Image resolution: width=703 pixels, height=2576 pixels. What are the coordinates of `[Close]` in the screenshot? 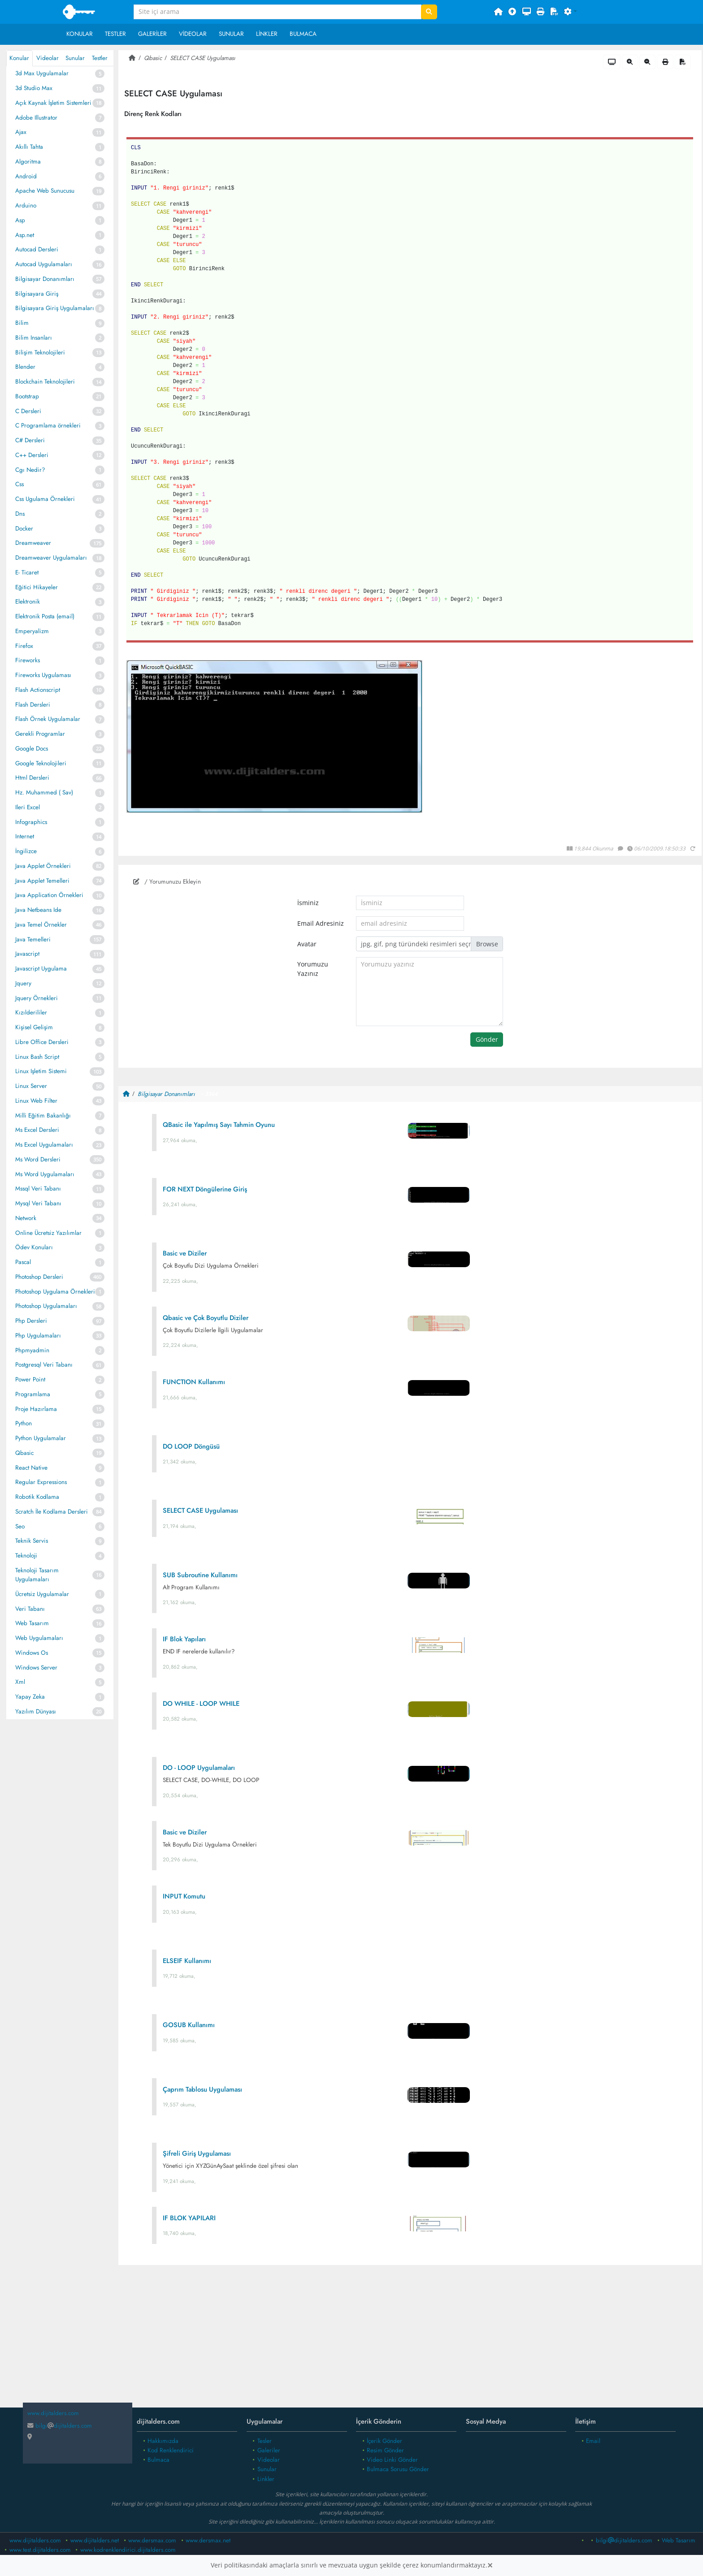 It's located at (489, 2565).